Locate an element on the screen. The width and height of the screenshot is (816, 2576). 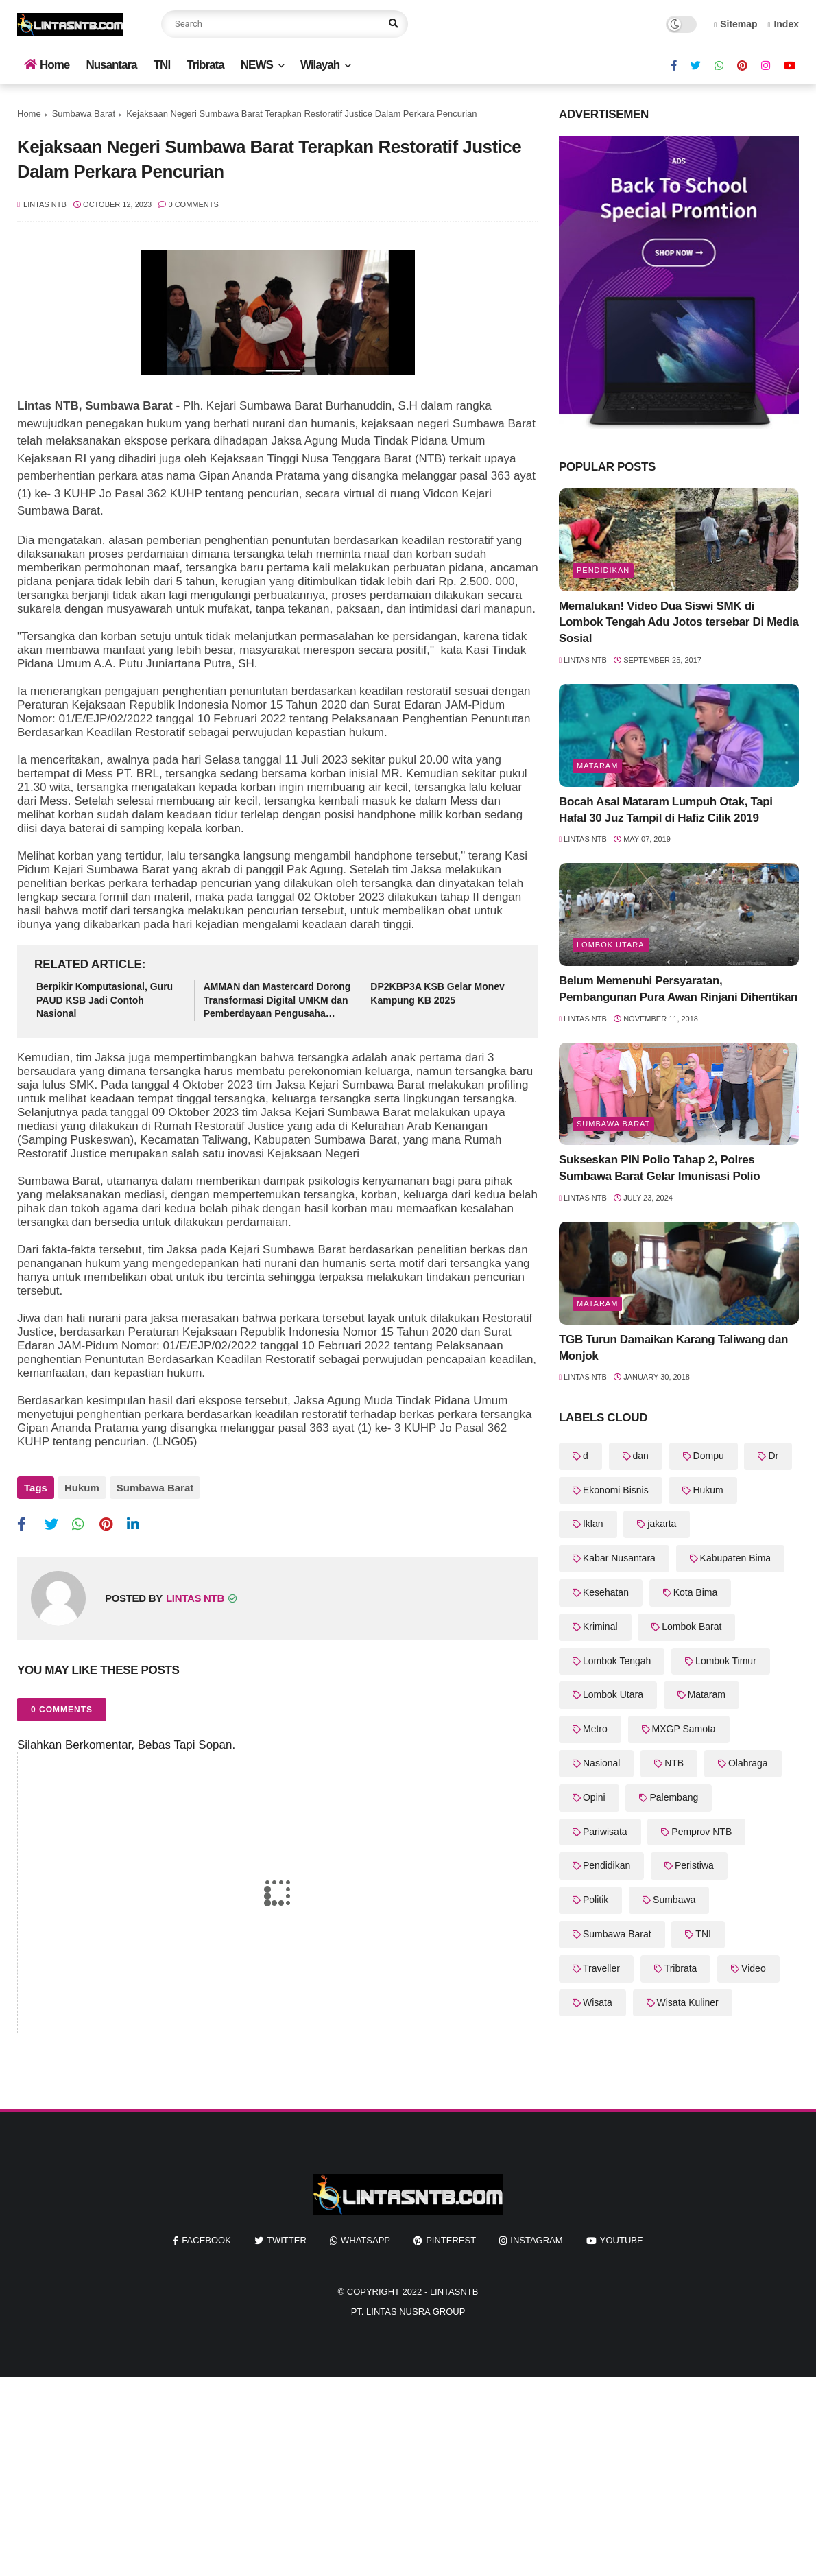
Wisata Kuliner is located at coordinates (688, 2002).